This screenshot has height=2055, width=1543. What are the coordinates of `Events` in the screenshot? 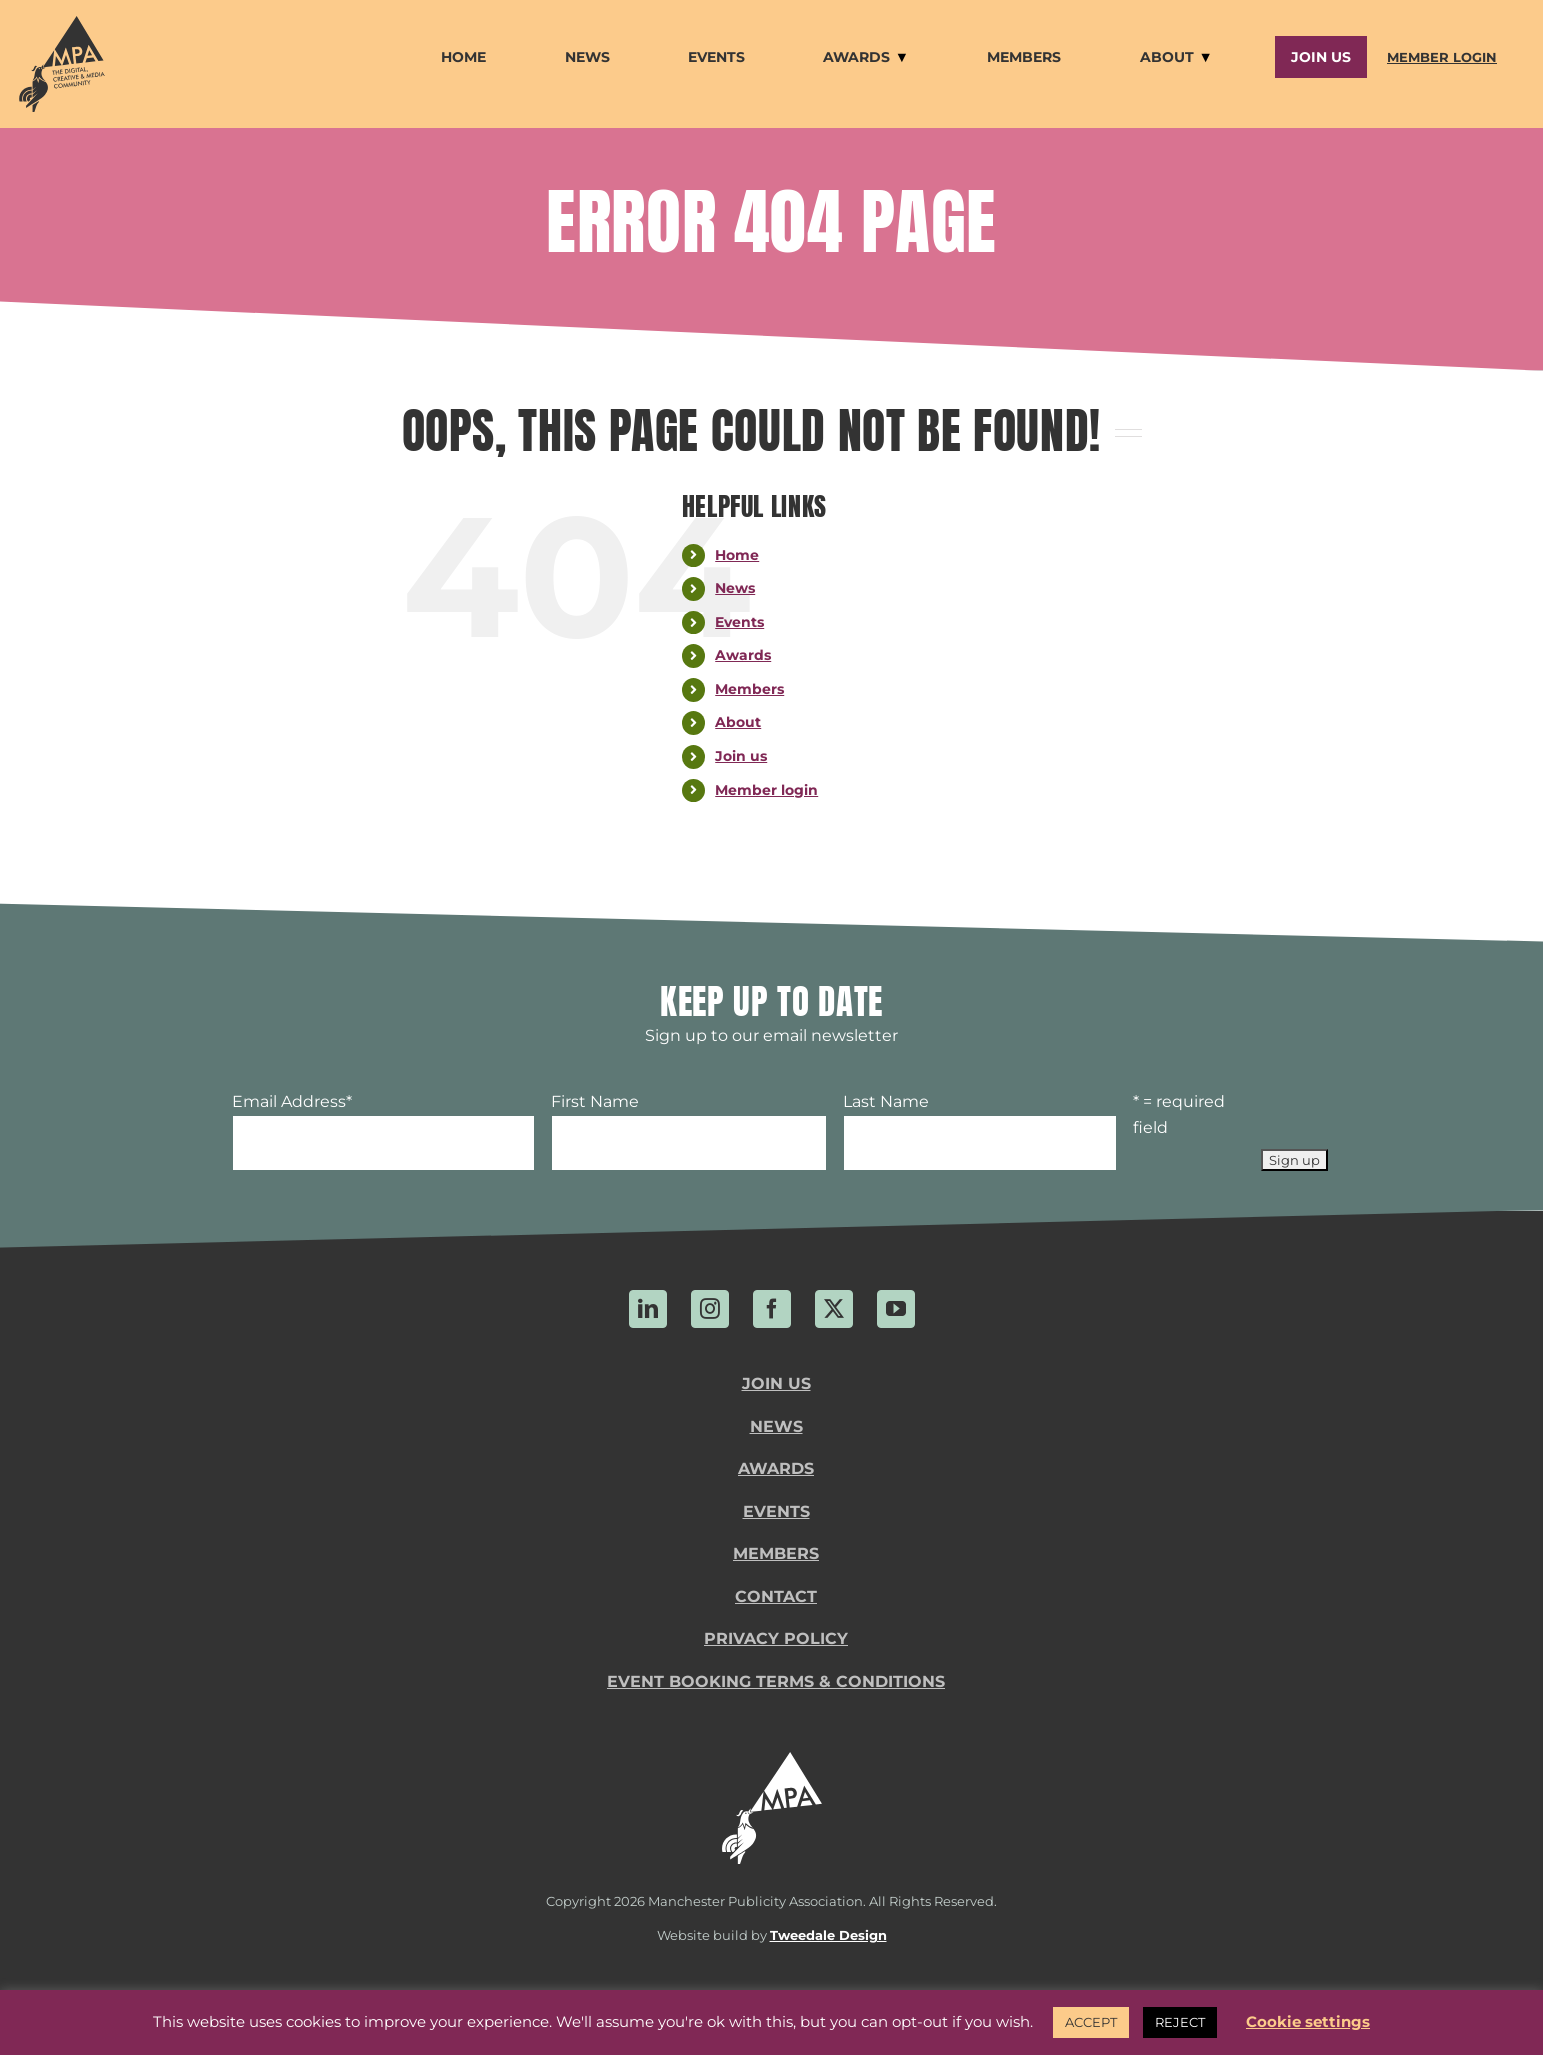 It's located at (739, 622).